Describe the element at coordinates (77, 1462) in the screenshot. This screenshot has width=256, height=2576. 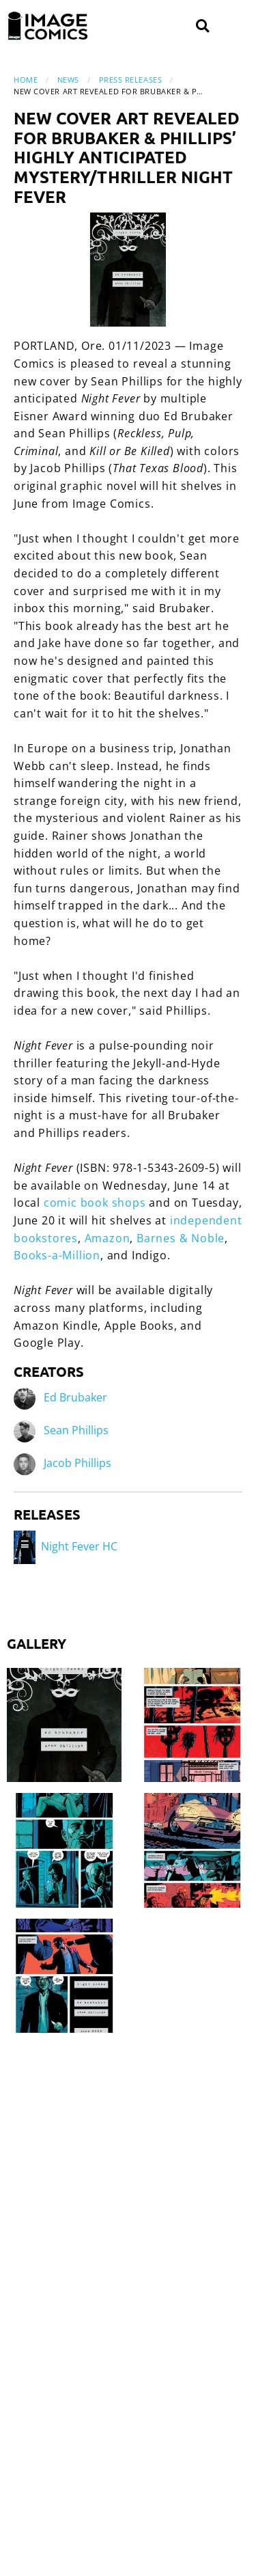
I see `Jacob Phillips` at that location.